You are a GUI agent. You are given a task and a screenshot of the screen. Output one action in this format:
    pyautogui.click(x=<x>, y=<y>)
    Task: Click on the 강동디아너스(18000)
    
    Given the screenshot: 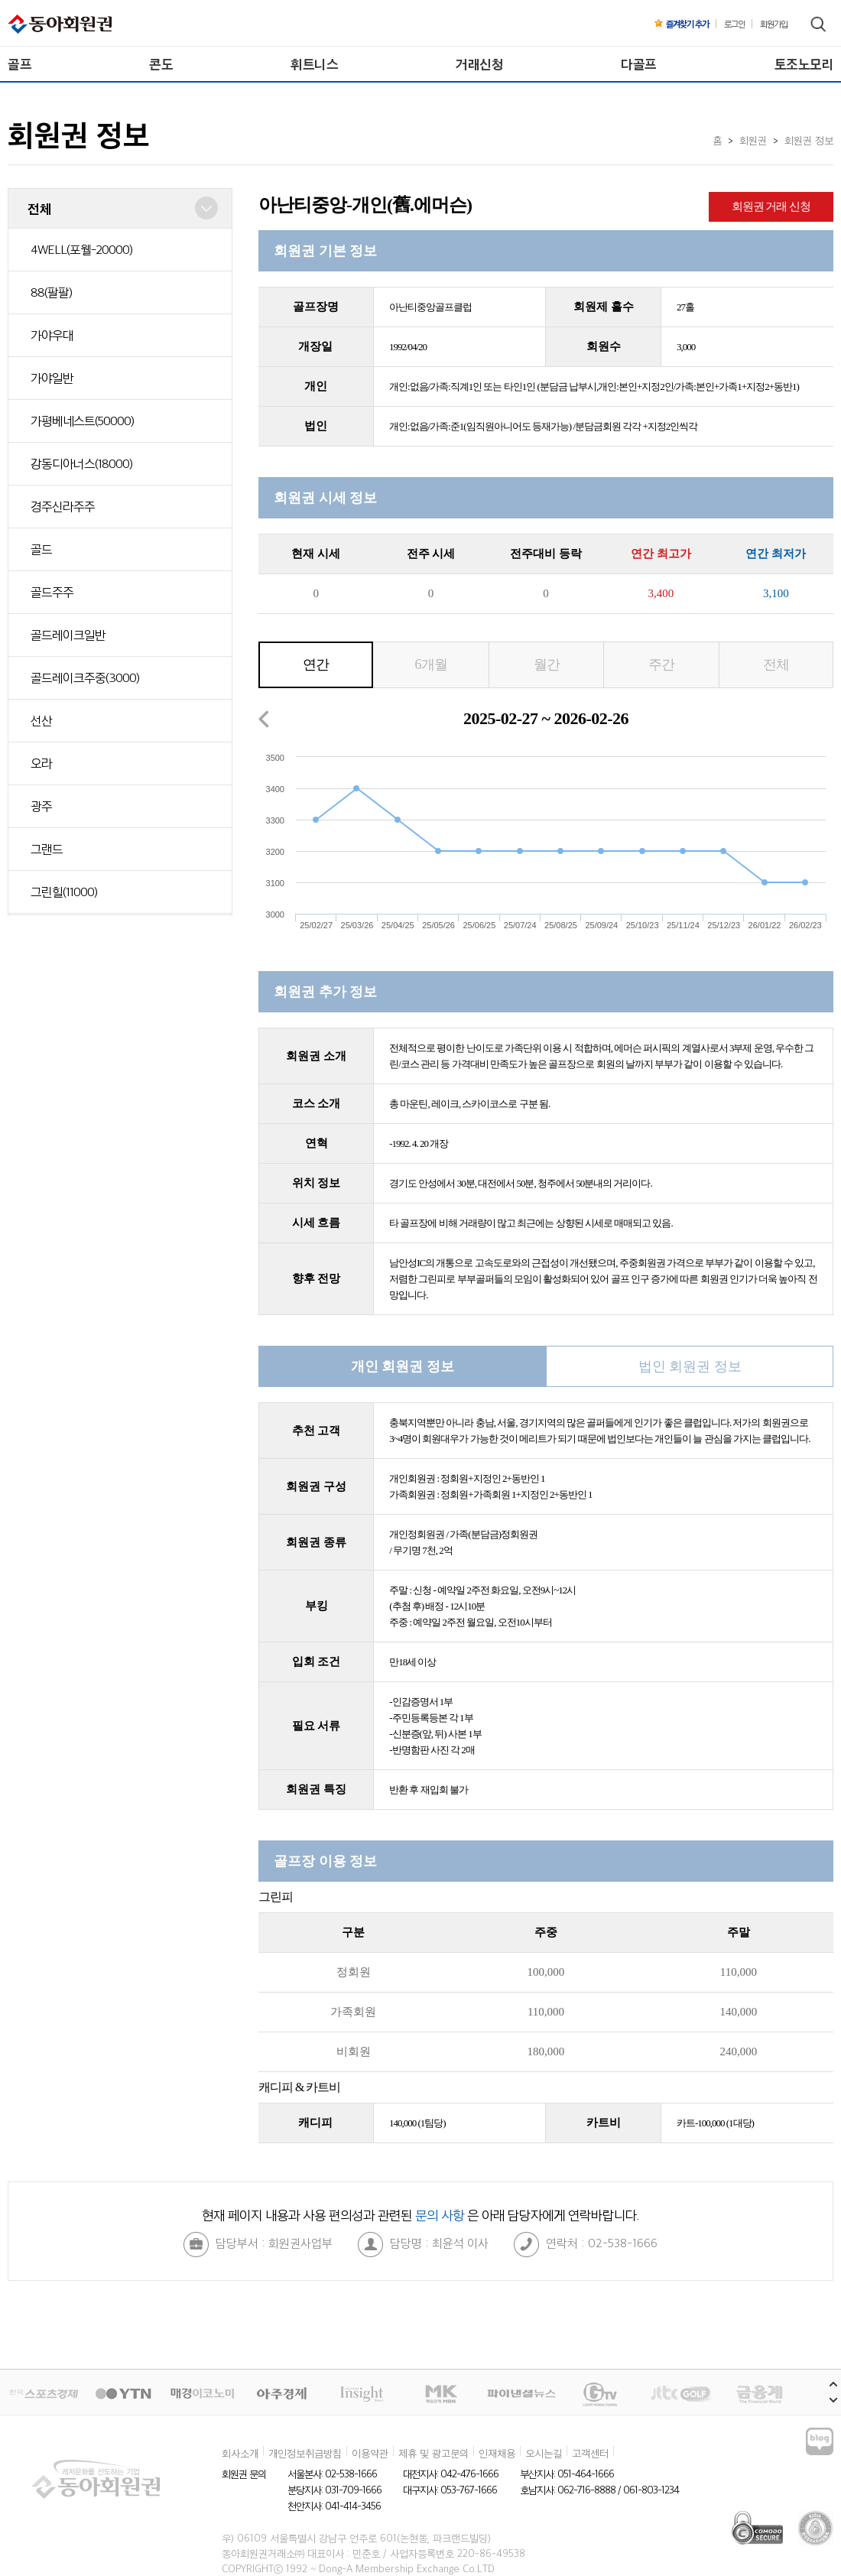 What is the action you would take?
    pyautogui.click(x=81, y=463)
    